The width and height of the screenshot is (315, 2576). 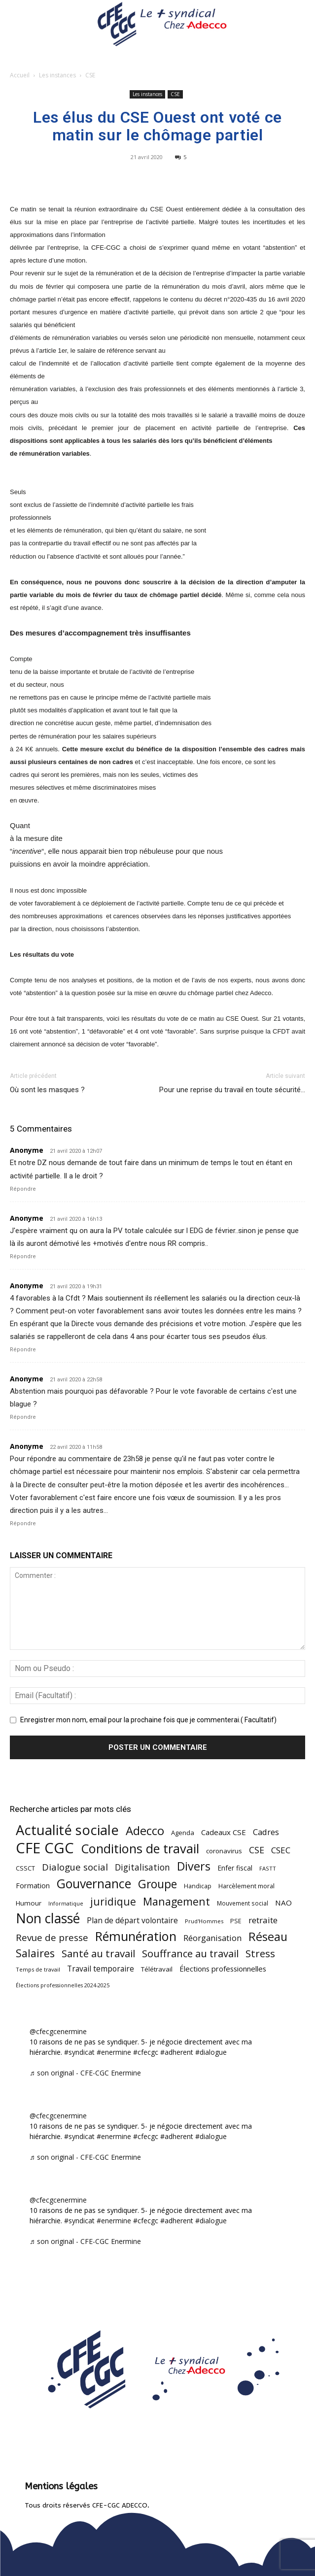 I want to click on Mouvement social [Mouvement social (45 éléments)], so click(x=242, y=1903).